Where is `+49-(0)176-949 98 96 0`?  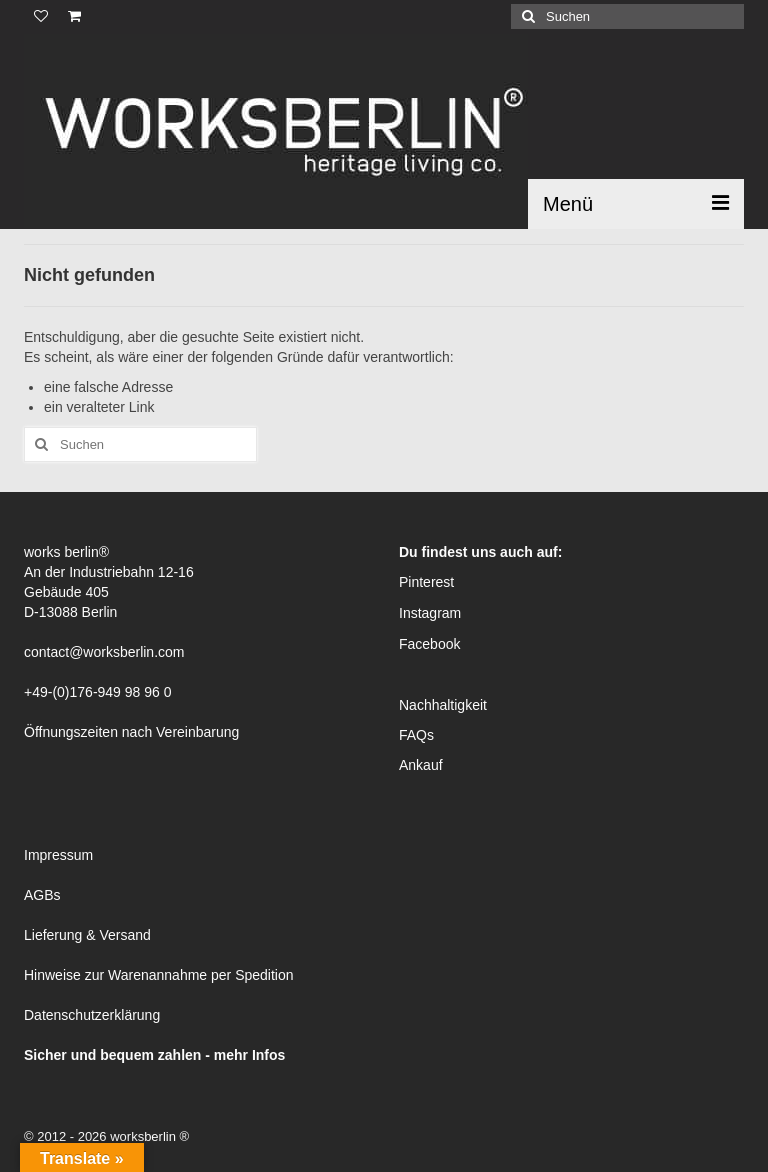 +49-(0)176-949 98 96 0 is located at coordinates (98, 692).